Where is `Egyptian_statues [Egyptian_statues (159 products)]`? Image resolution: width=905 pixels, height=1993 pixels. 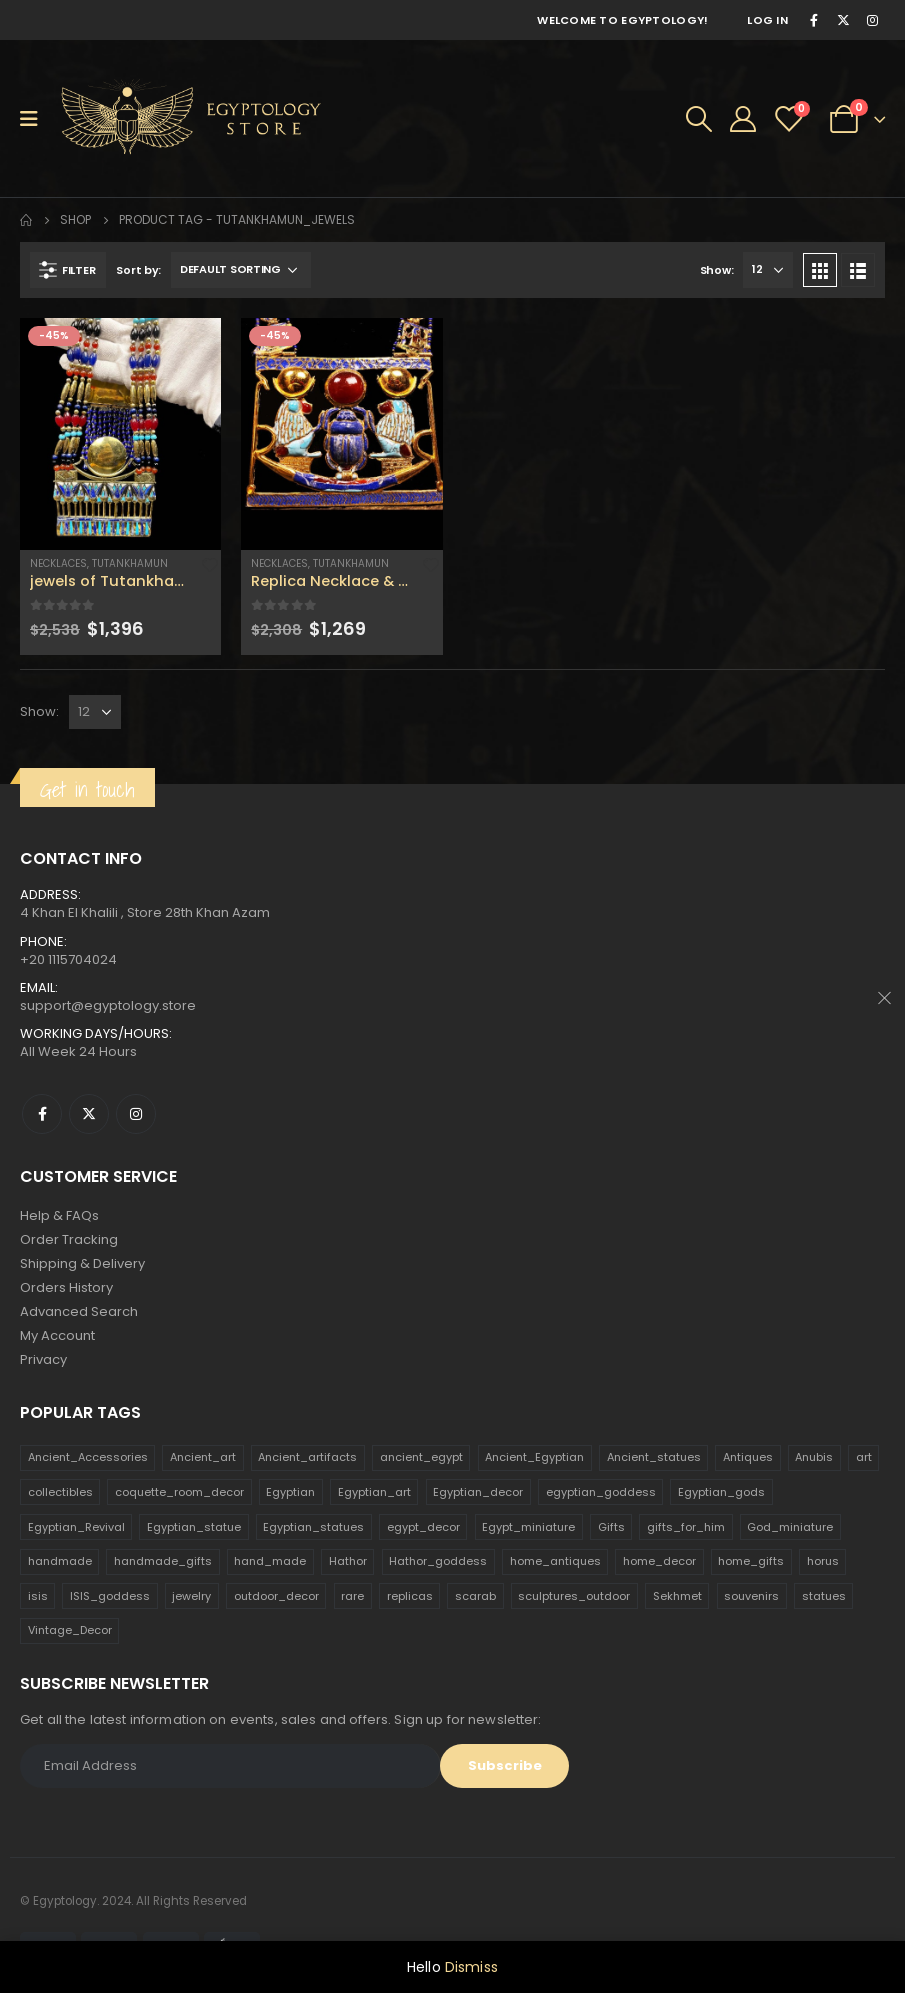 Egyptian_statues [Egyptian_statues (159 products)] is located at coordinates (313, 1527).